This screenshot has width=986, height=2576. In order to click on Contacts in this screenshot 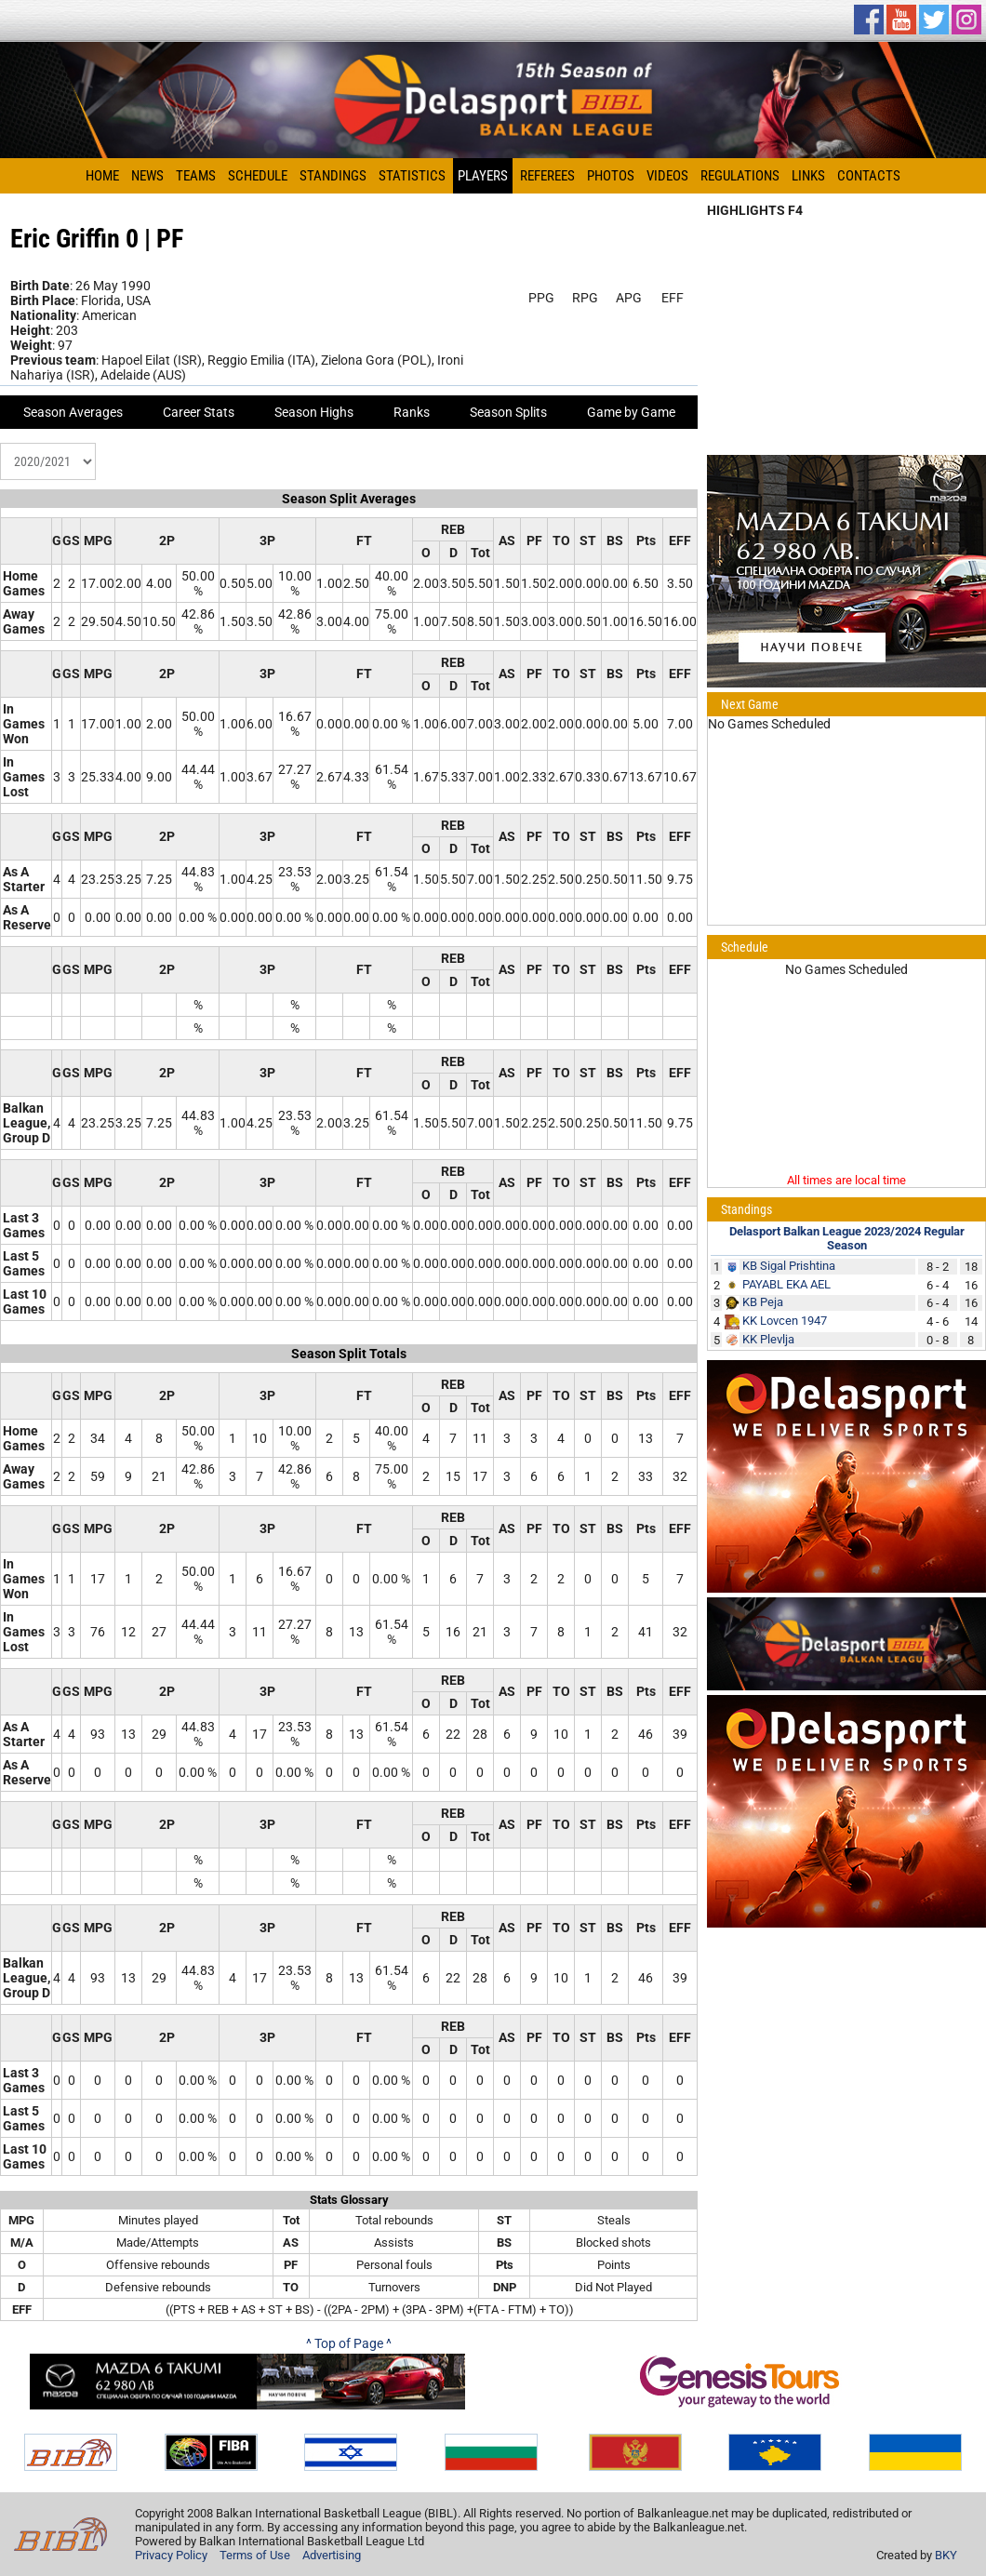, I will do `click(868, 175)`.